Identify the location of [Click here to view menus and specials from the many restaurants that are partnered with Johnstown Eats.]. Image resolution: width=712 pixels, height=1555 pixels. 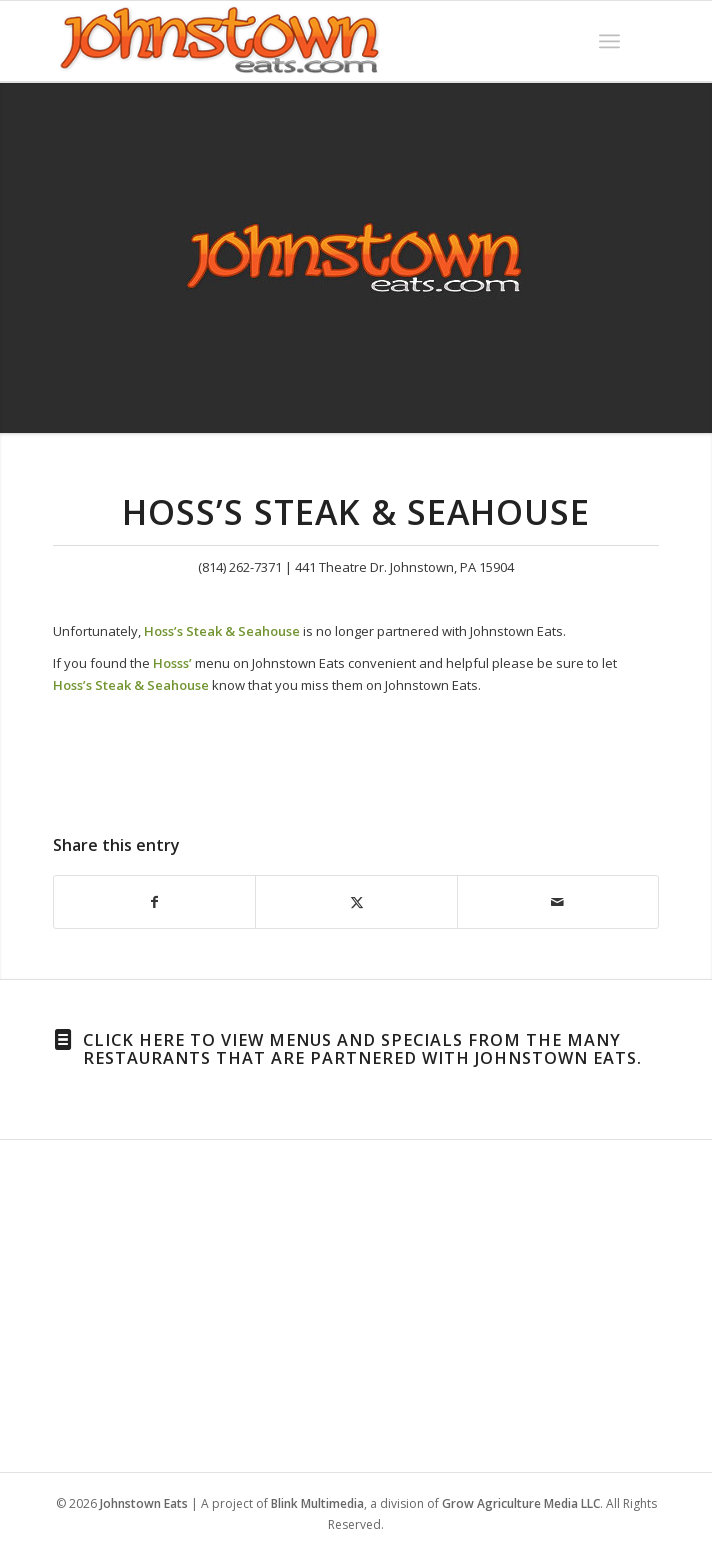
(63, 1040).